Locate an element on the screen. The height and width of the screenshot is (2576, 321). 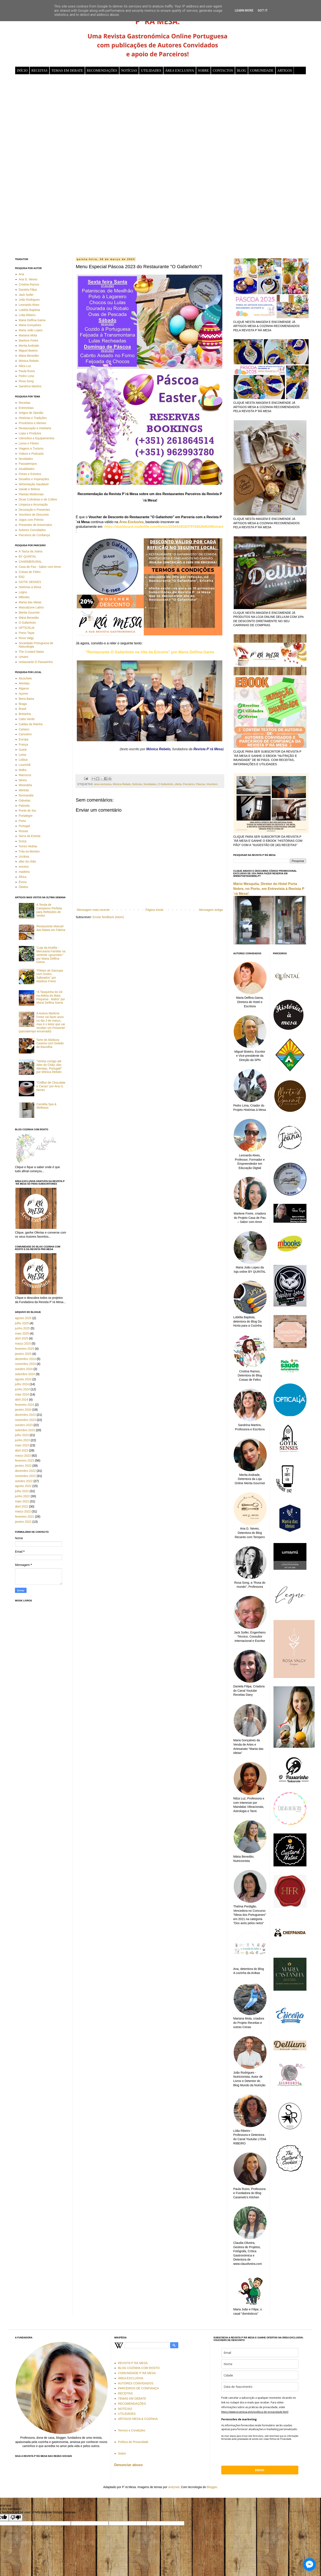
agosto 2022 is located at coordinates (23, 1486).